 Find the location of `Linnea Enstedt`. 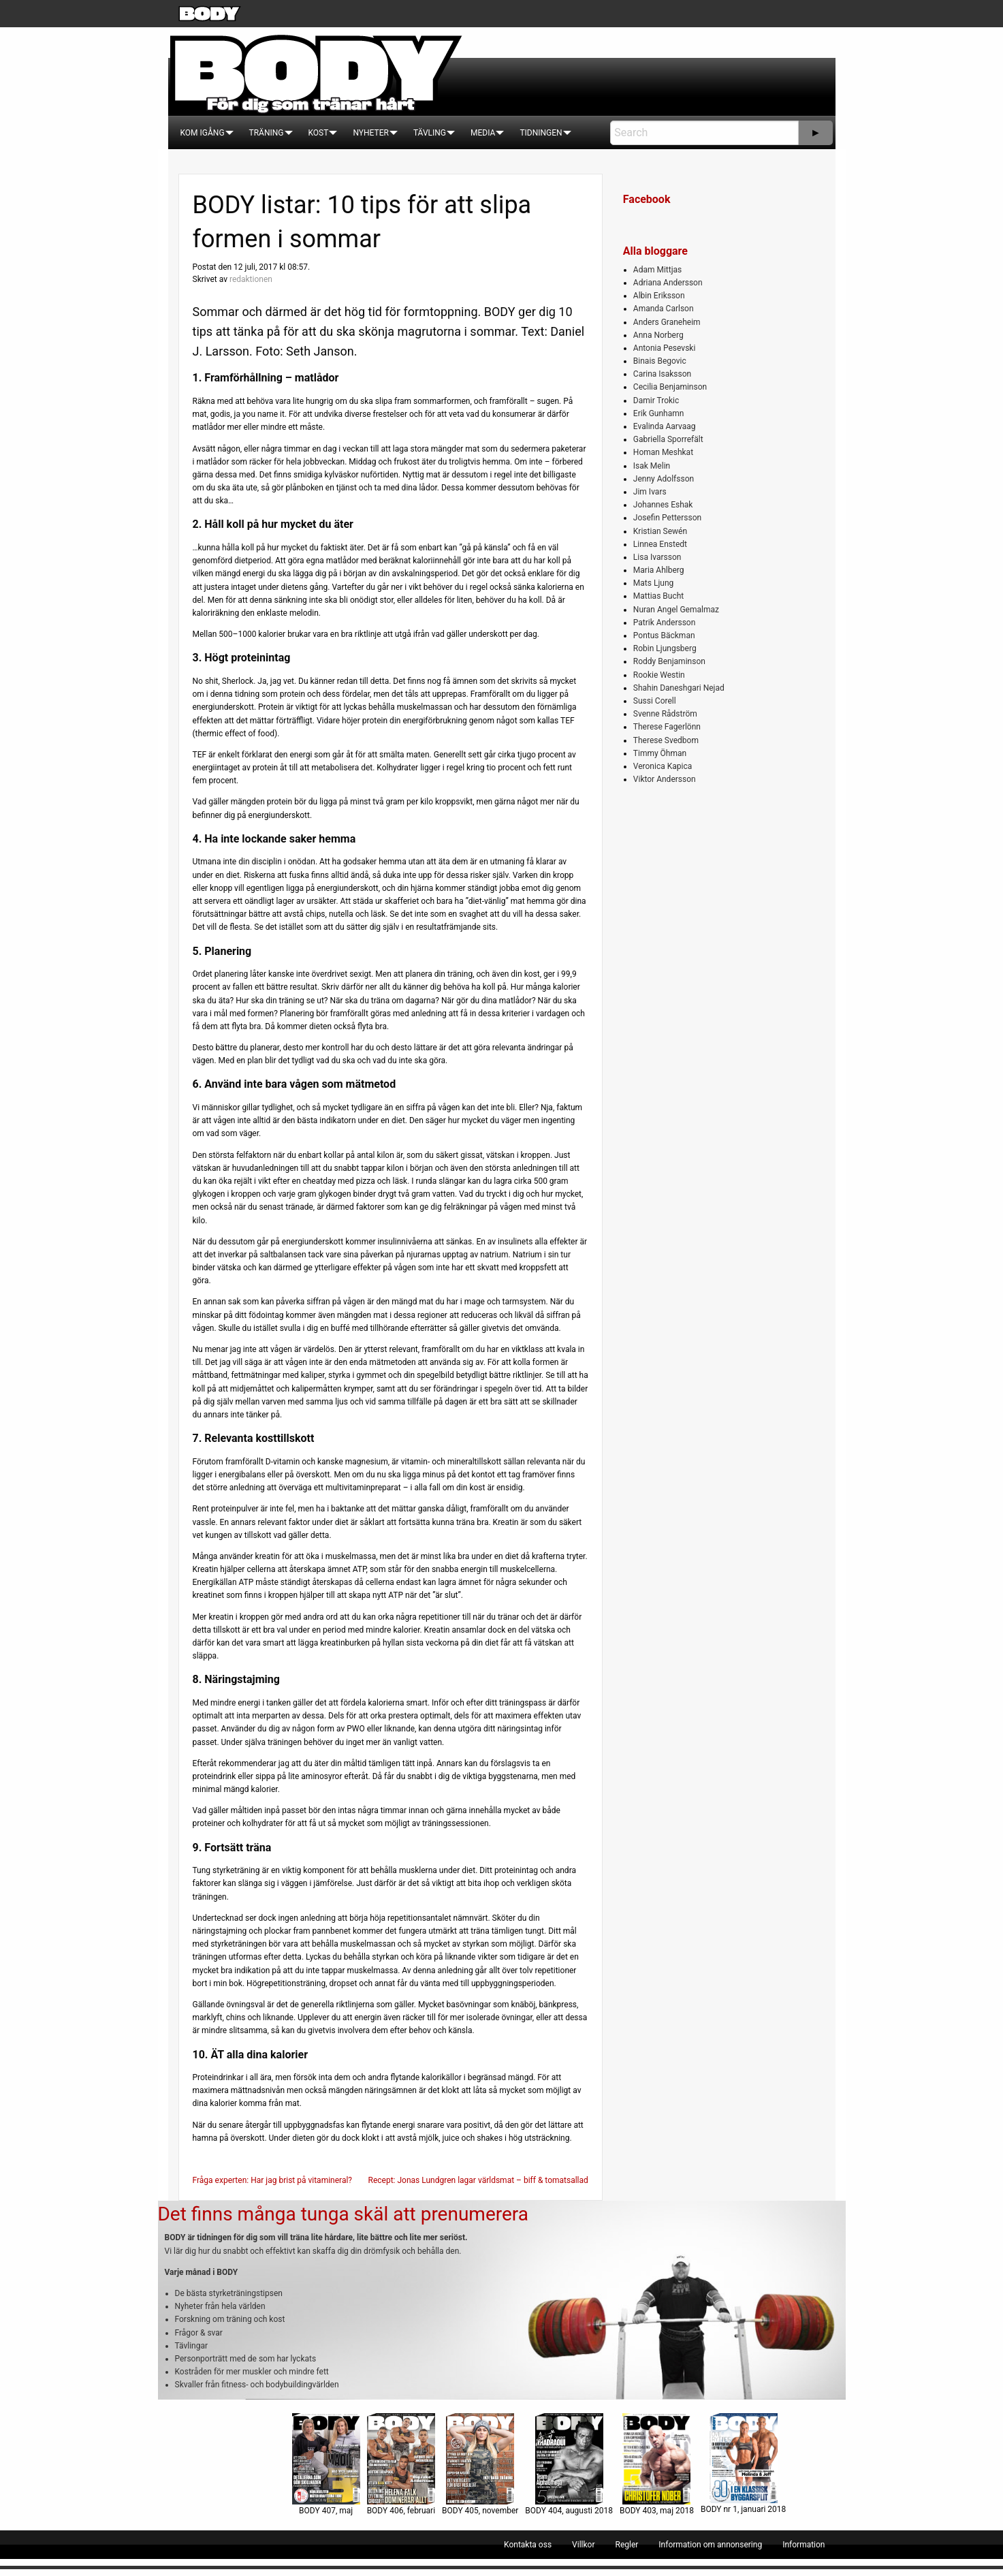

Linnea Enstedt is located at coordinates (660, 544).